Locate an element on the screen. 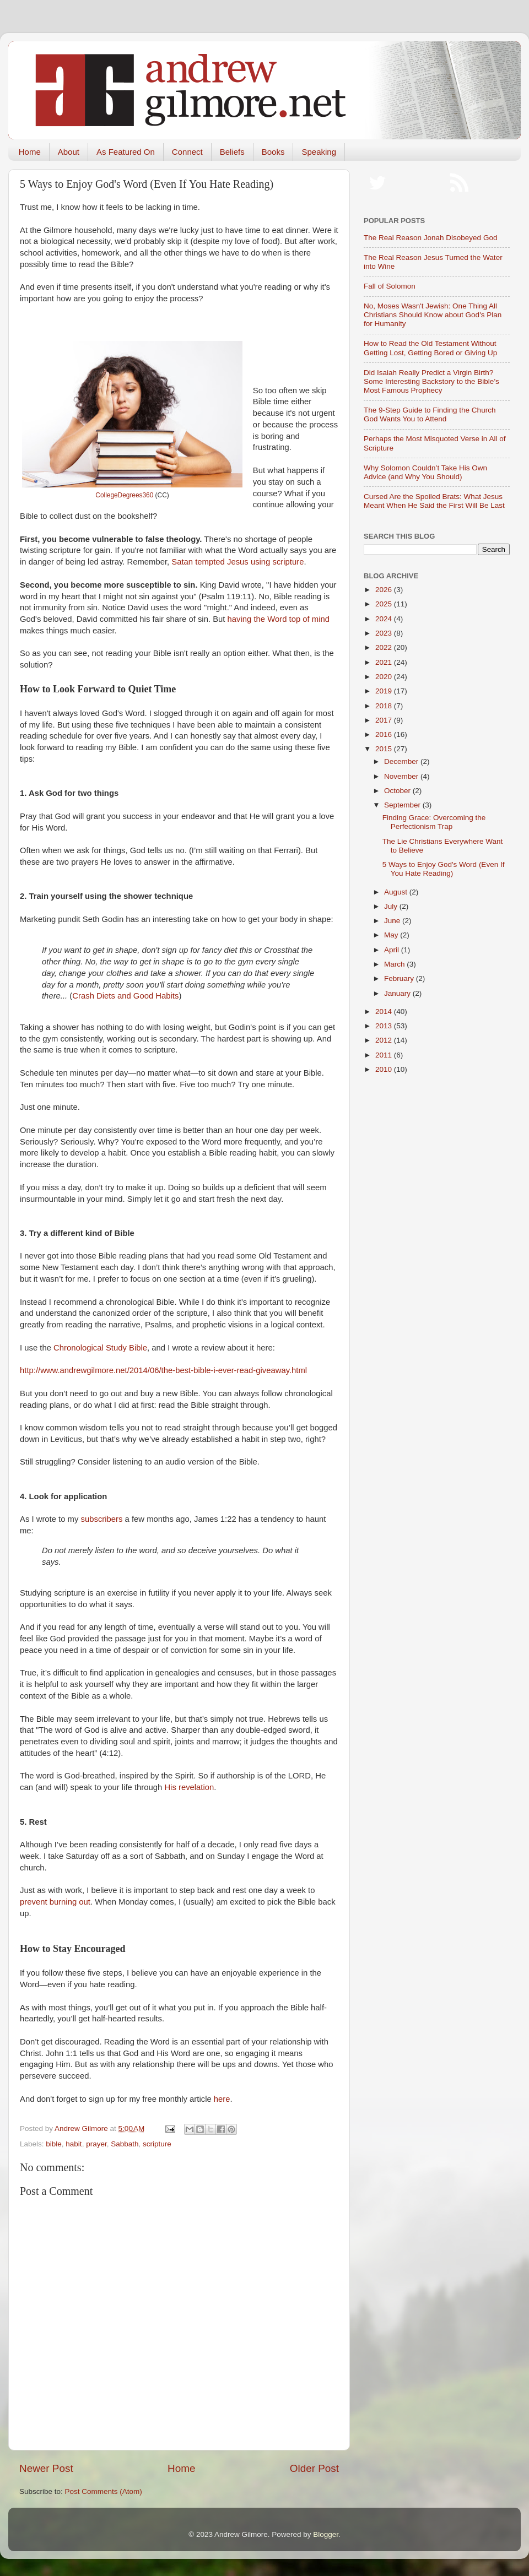  July is located at coordinates (392, 906).